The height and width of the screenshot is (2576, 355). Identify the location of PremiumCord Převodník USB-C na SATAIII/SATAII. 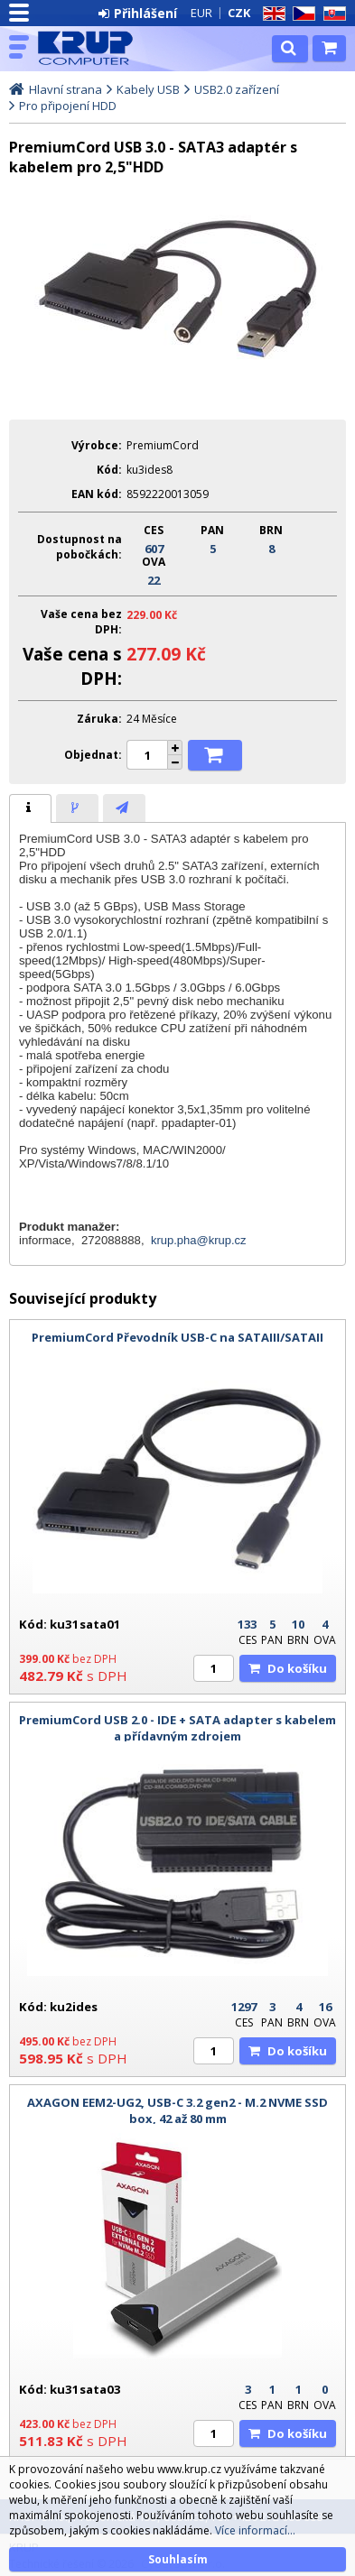
(177, 1337).